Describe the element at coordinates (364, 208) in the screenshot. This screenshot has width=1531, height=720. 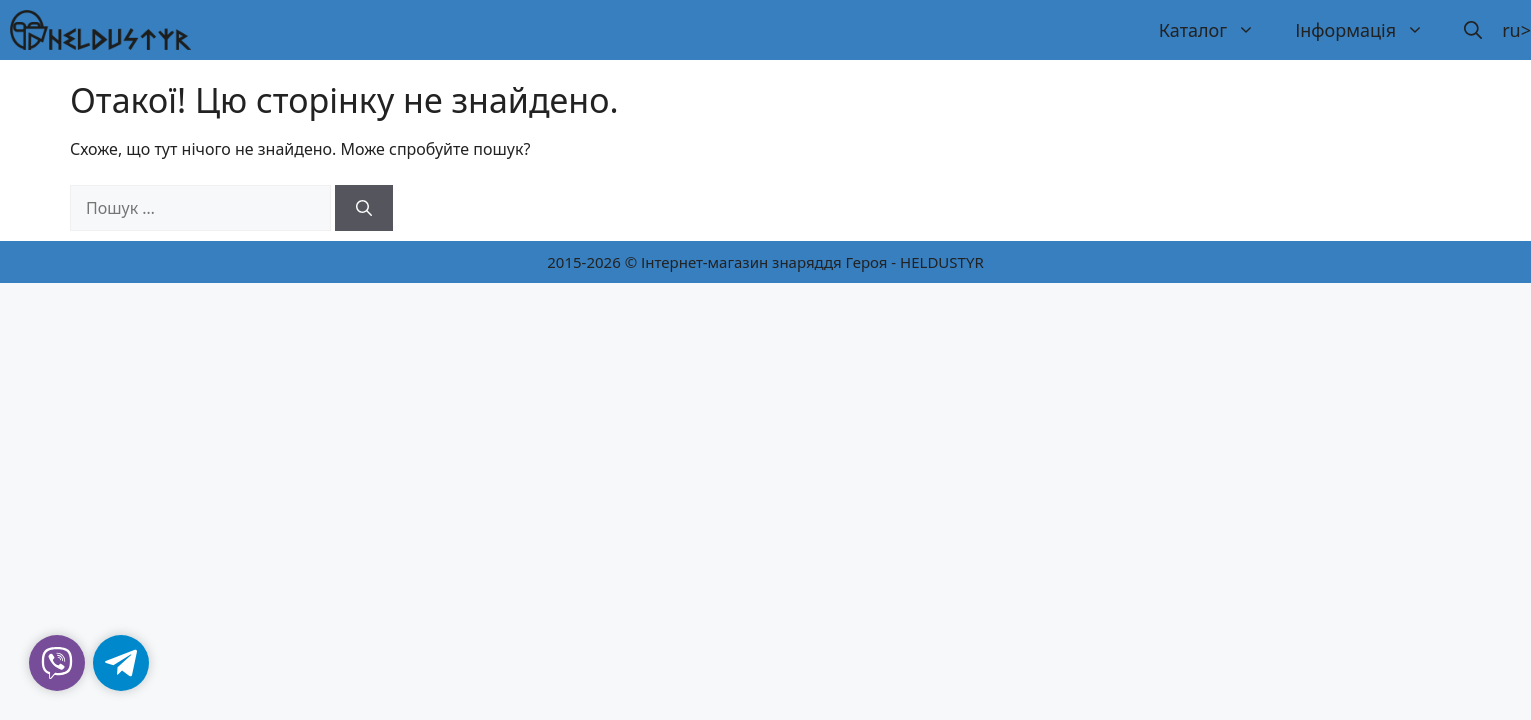
I see `[Шукати]` at that location.